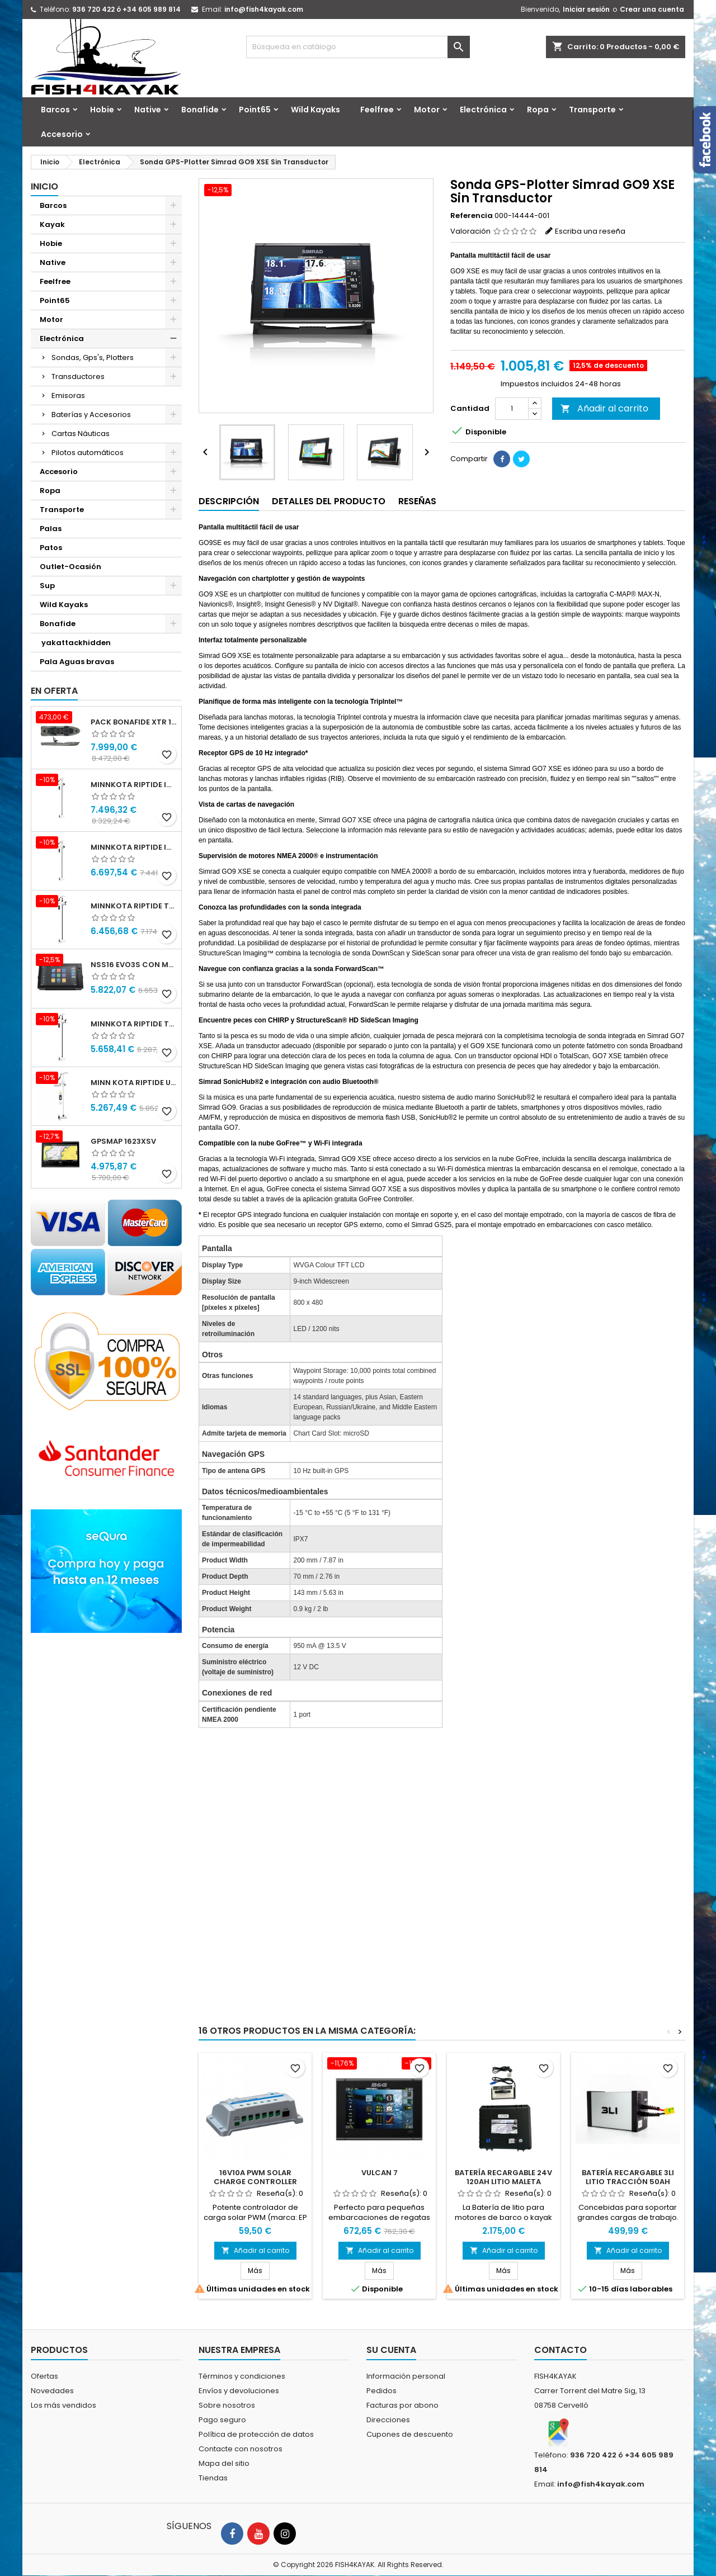 The height and width of the screenshot is (2576, 716). I want to click on En oferta, so click(54, 690).